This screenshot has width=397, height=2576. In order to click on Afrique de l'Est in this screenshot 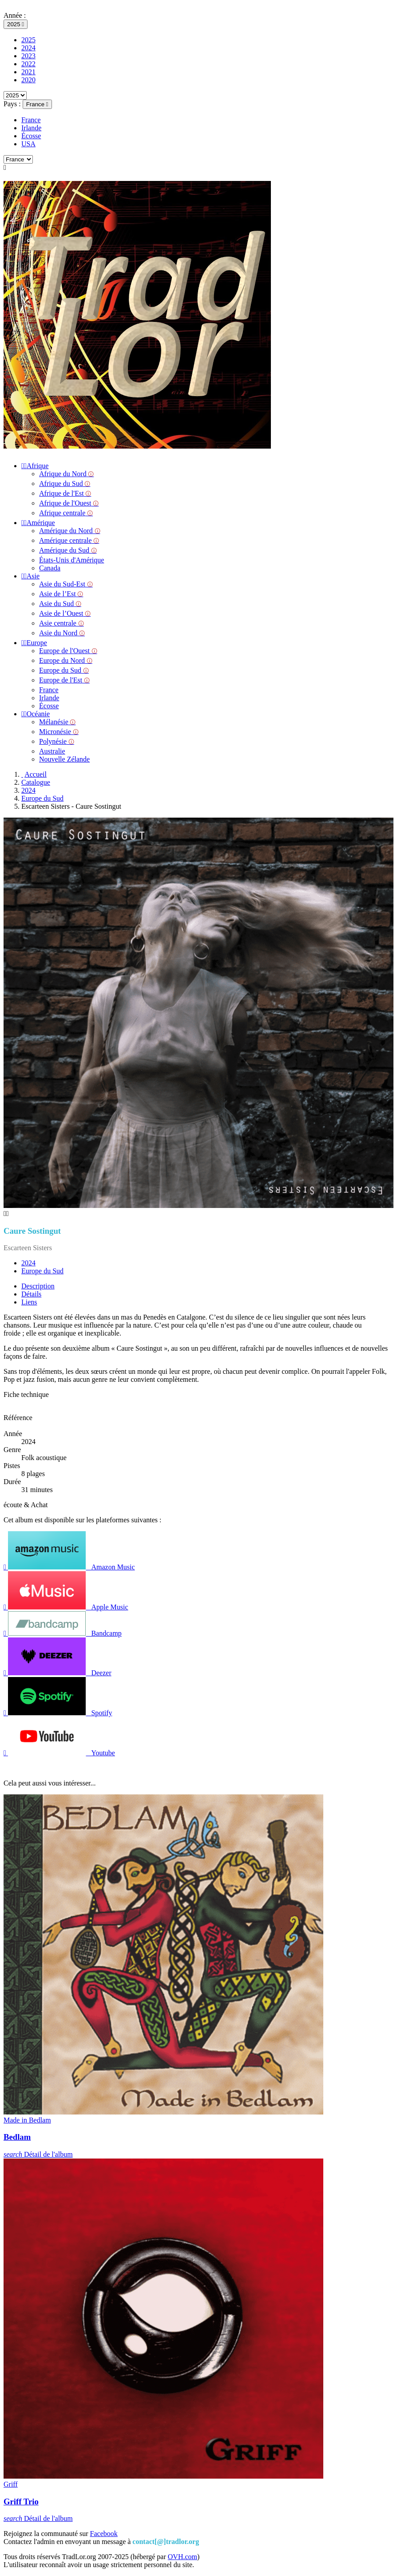, I will do `click(65, 493)`.